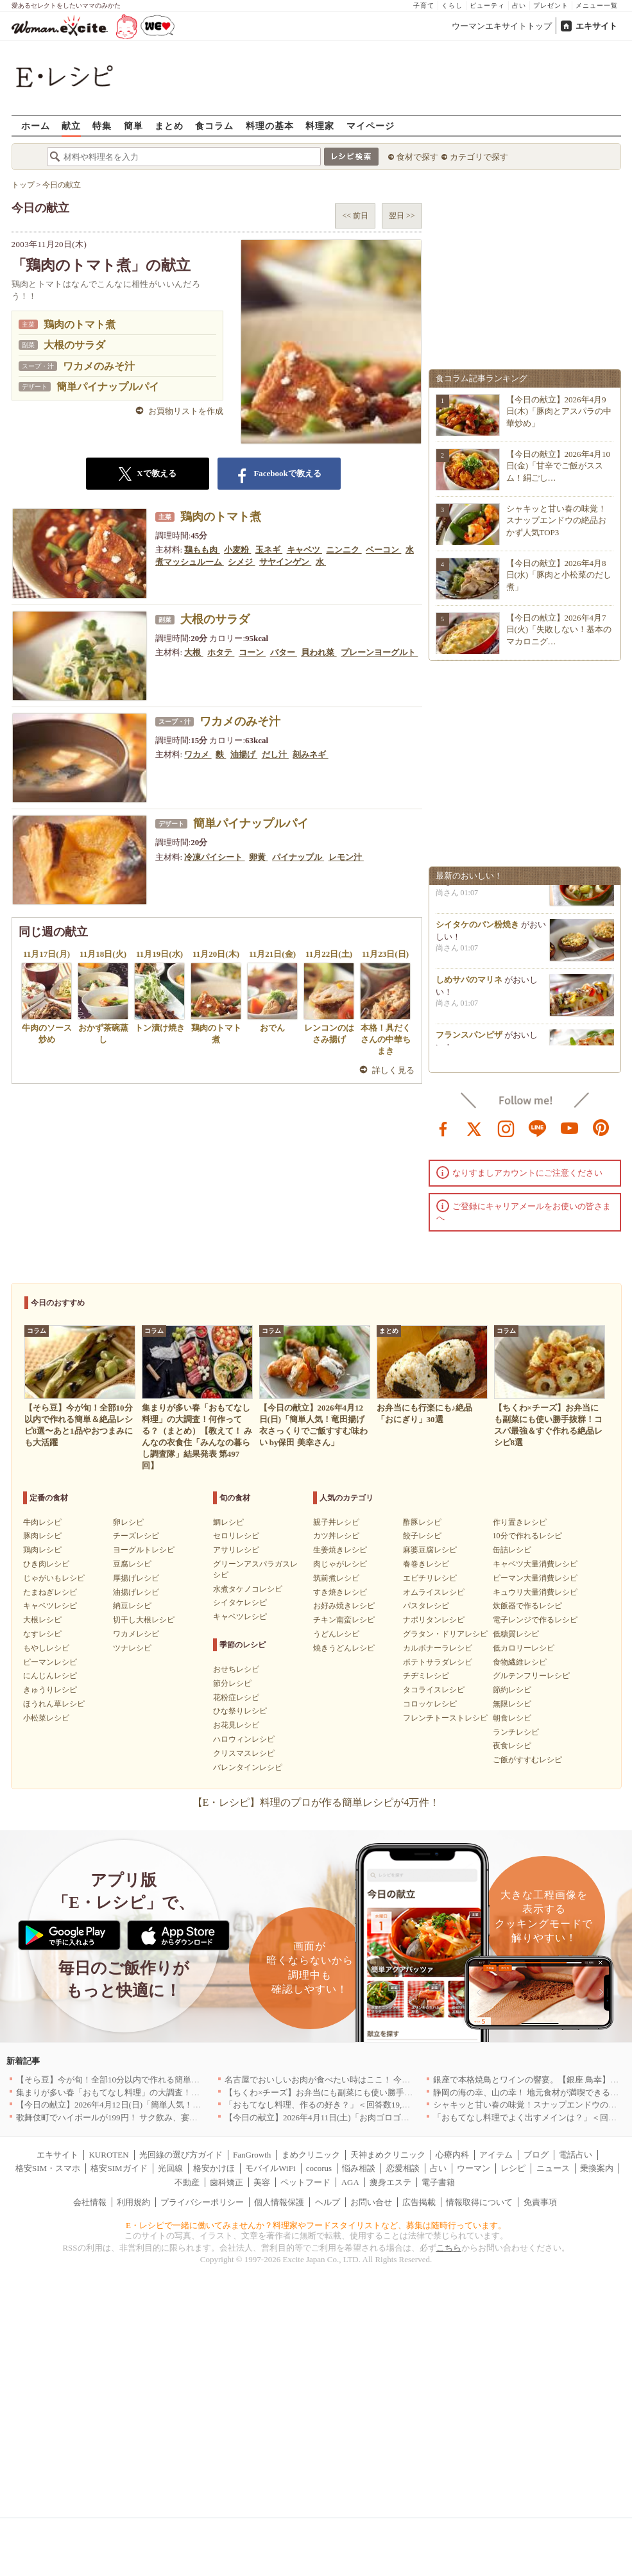  What do you see at coordinates (426, 1675) in the screenshot?
I see `チヂミレシピ` at bounding box center [426, 1675].